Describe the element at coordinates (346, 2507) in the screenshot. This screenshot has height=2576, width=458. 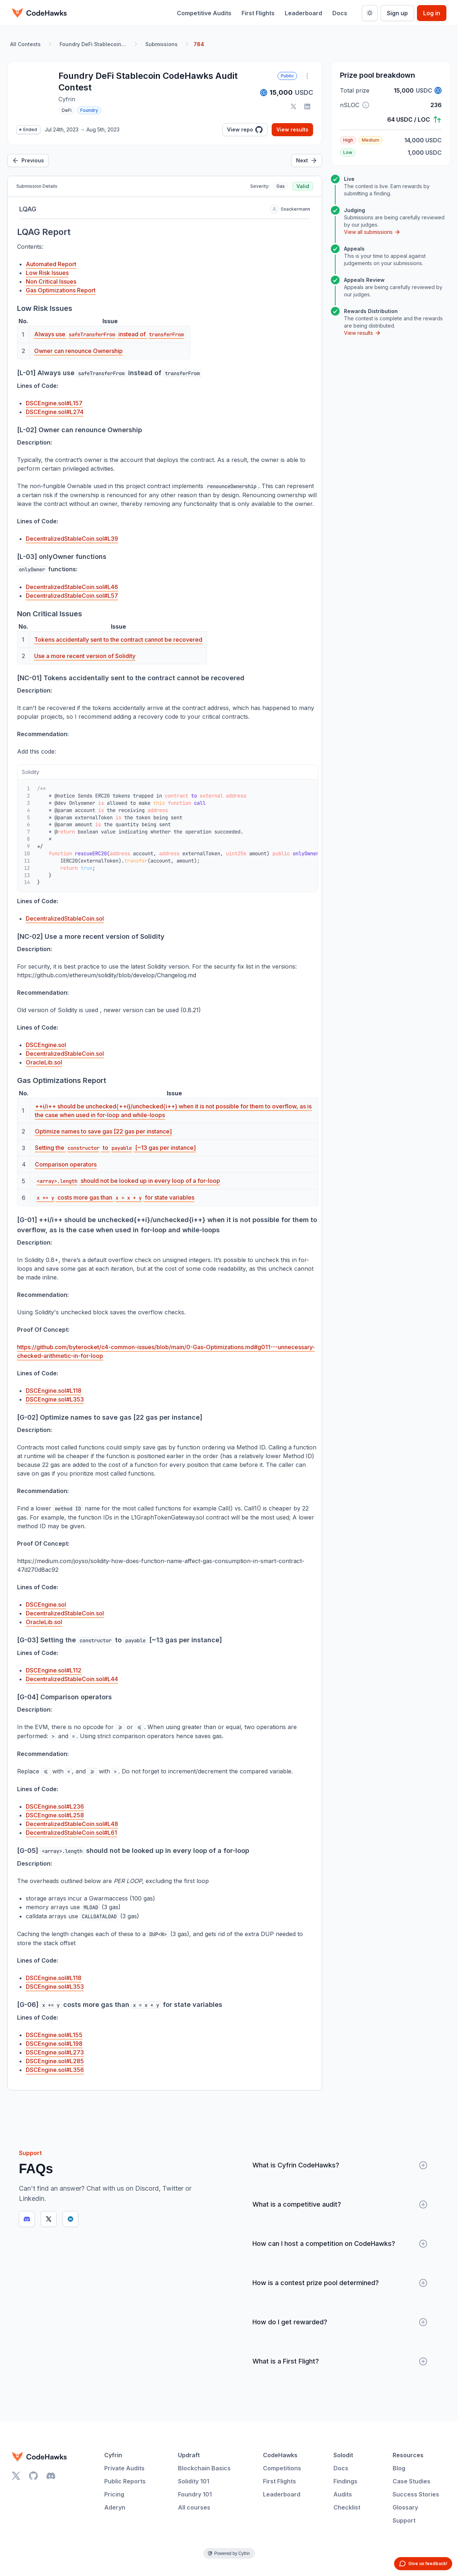
I see `Checklist` at that location.